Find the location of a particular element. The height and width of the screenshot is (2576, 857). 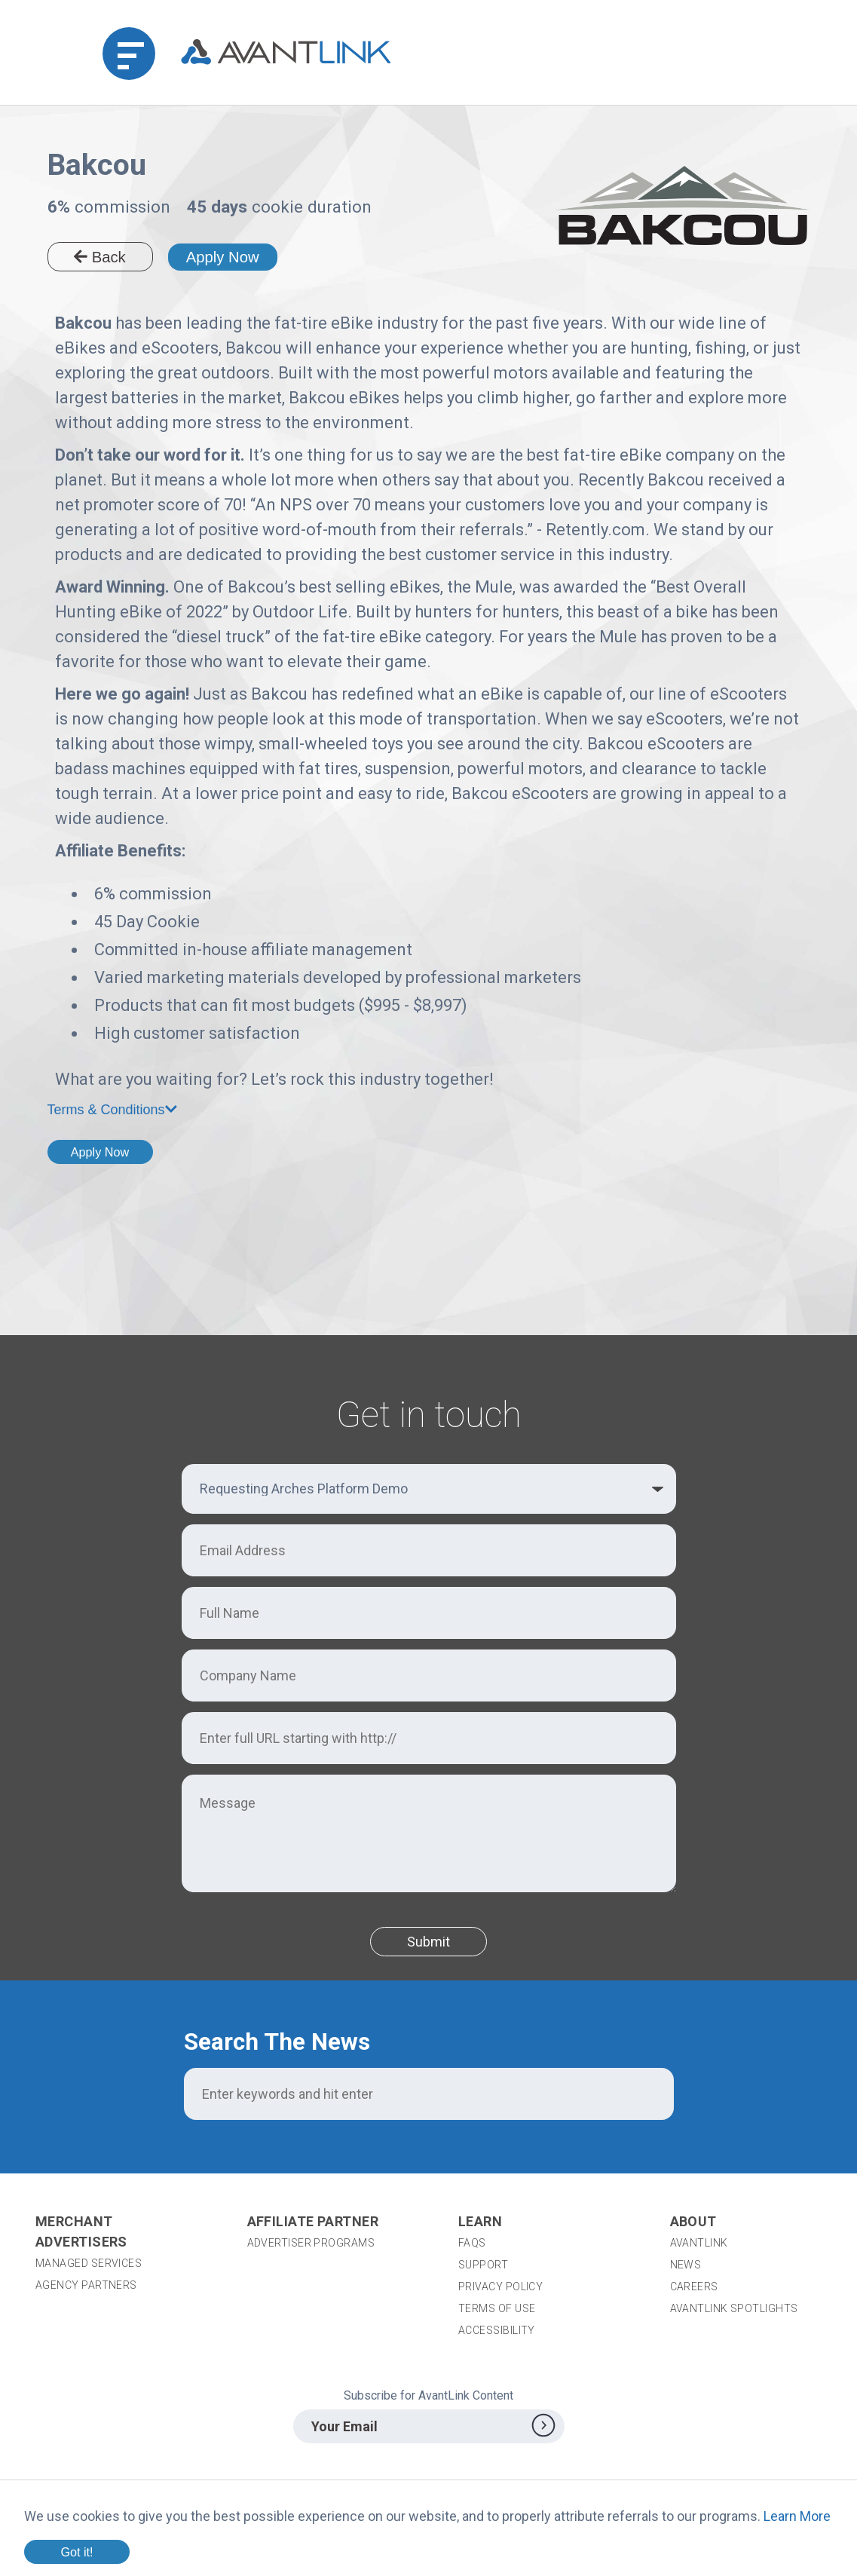

Support is located at coordinates (483, 2265).